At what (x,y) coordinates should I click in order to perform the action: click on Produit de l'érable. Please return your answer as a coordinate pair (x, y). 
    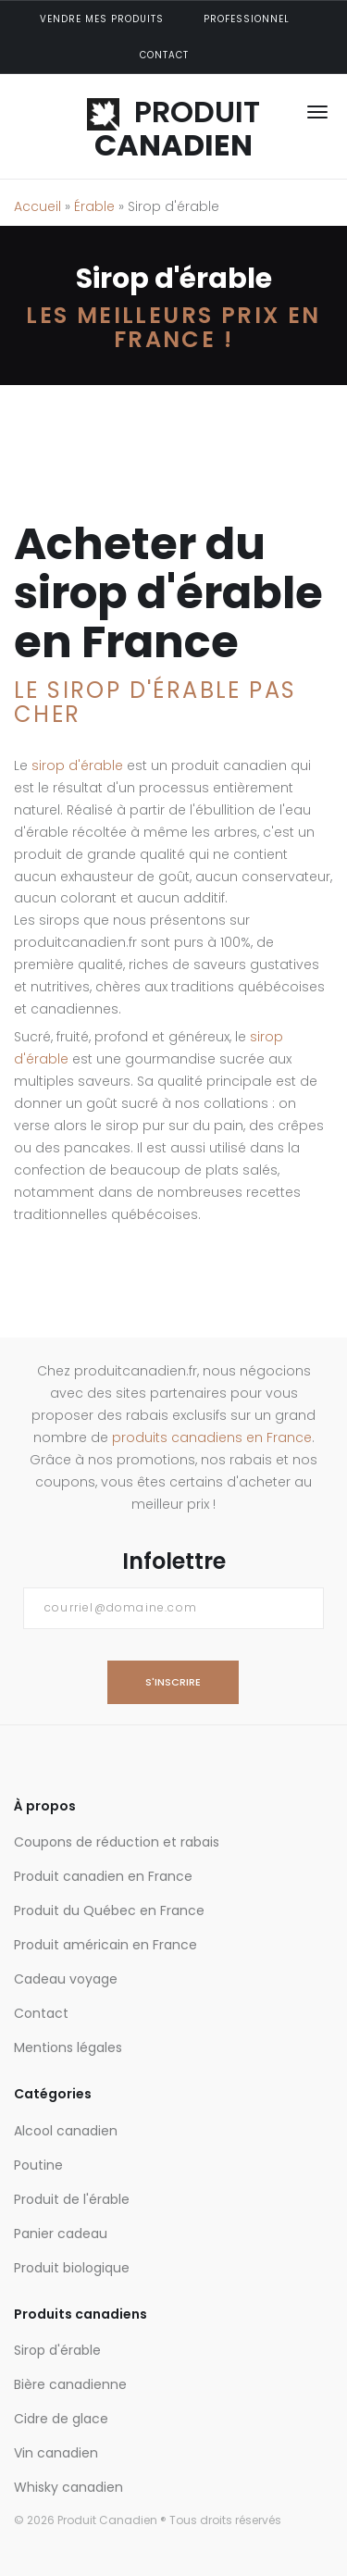
    Looking at the image, I should click on (72, 2199).